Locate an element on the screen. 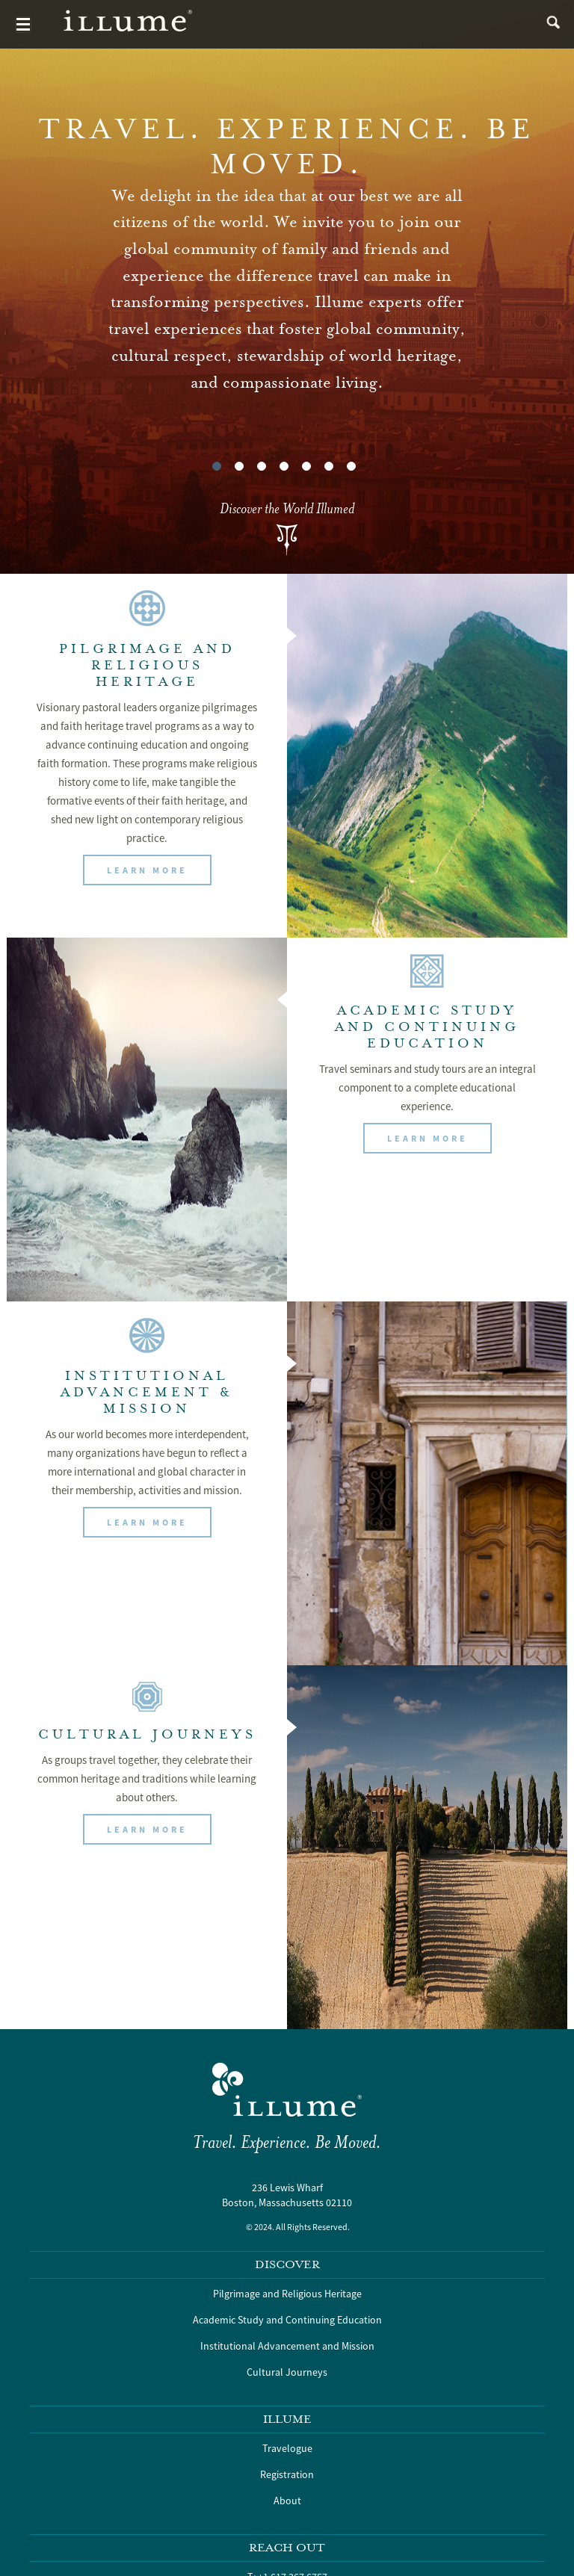  Registration is located at coordinates (287, 2474).